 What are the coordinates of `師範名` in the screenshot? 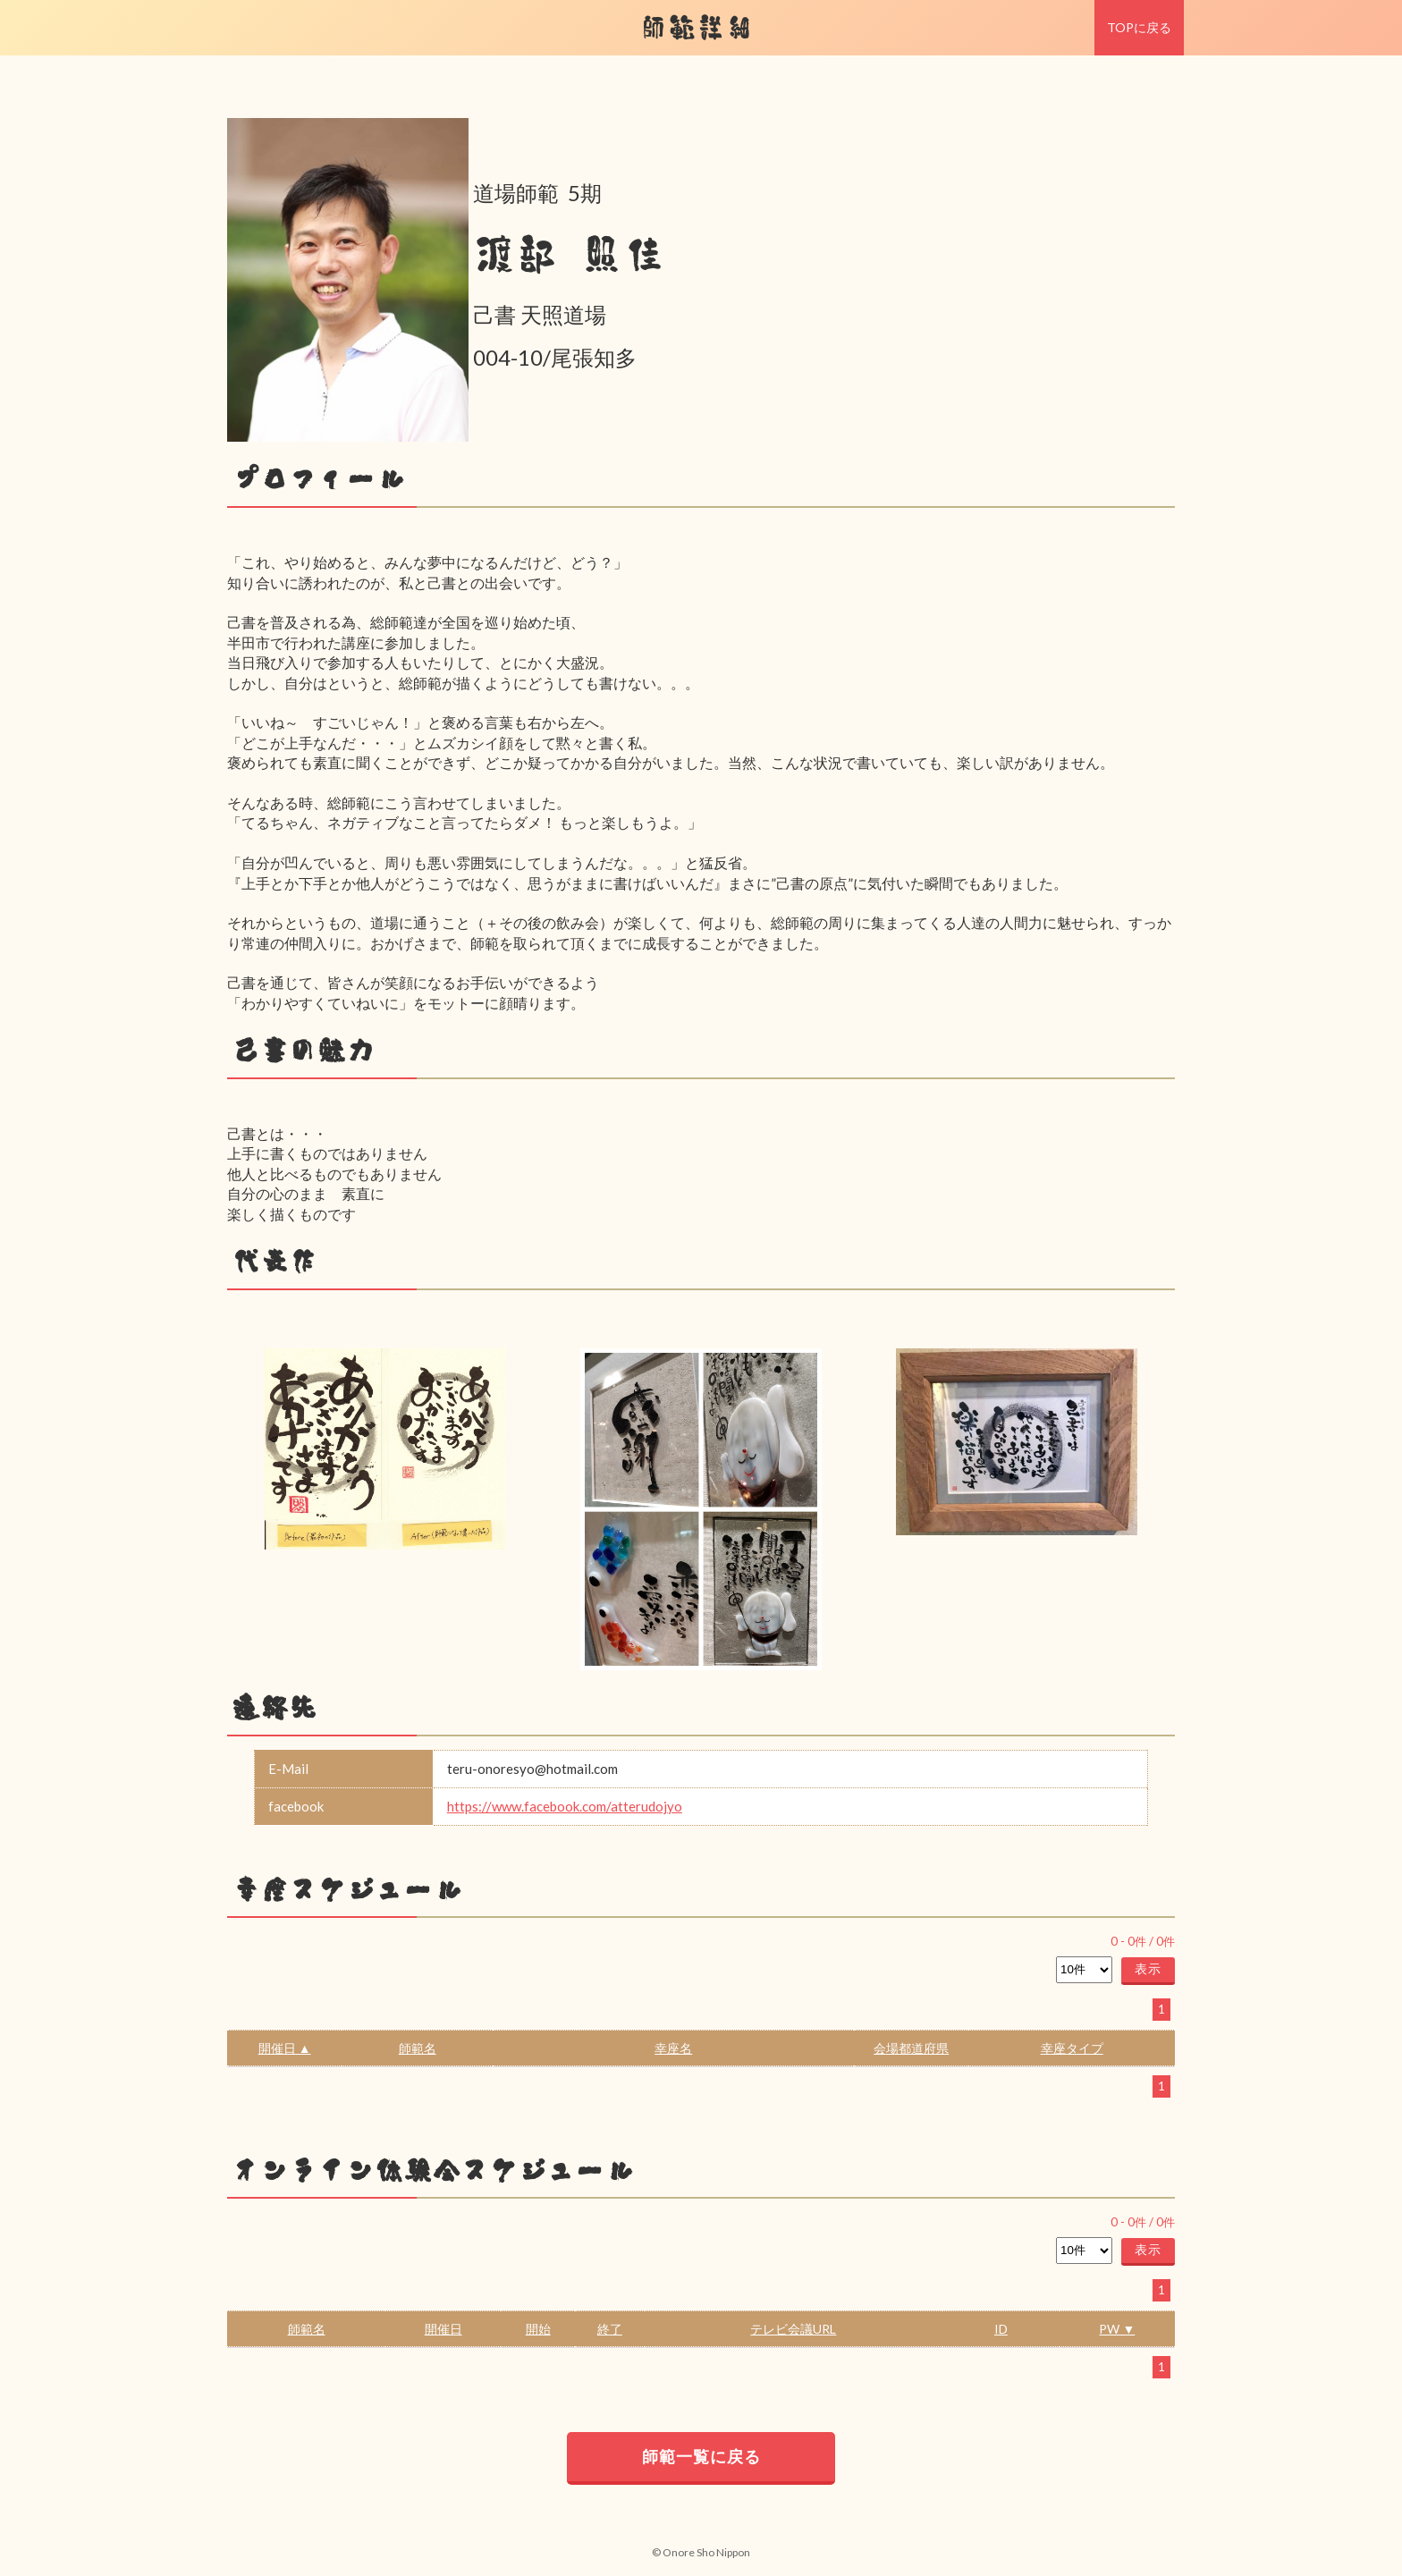 It's located at (417, 2048).